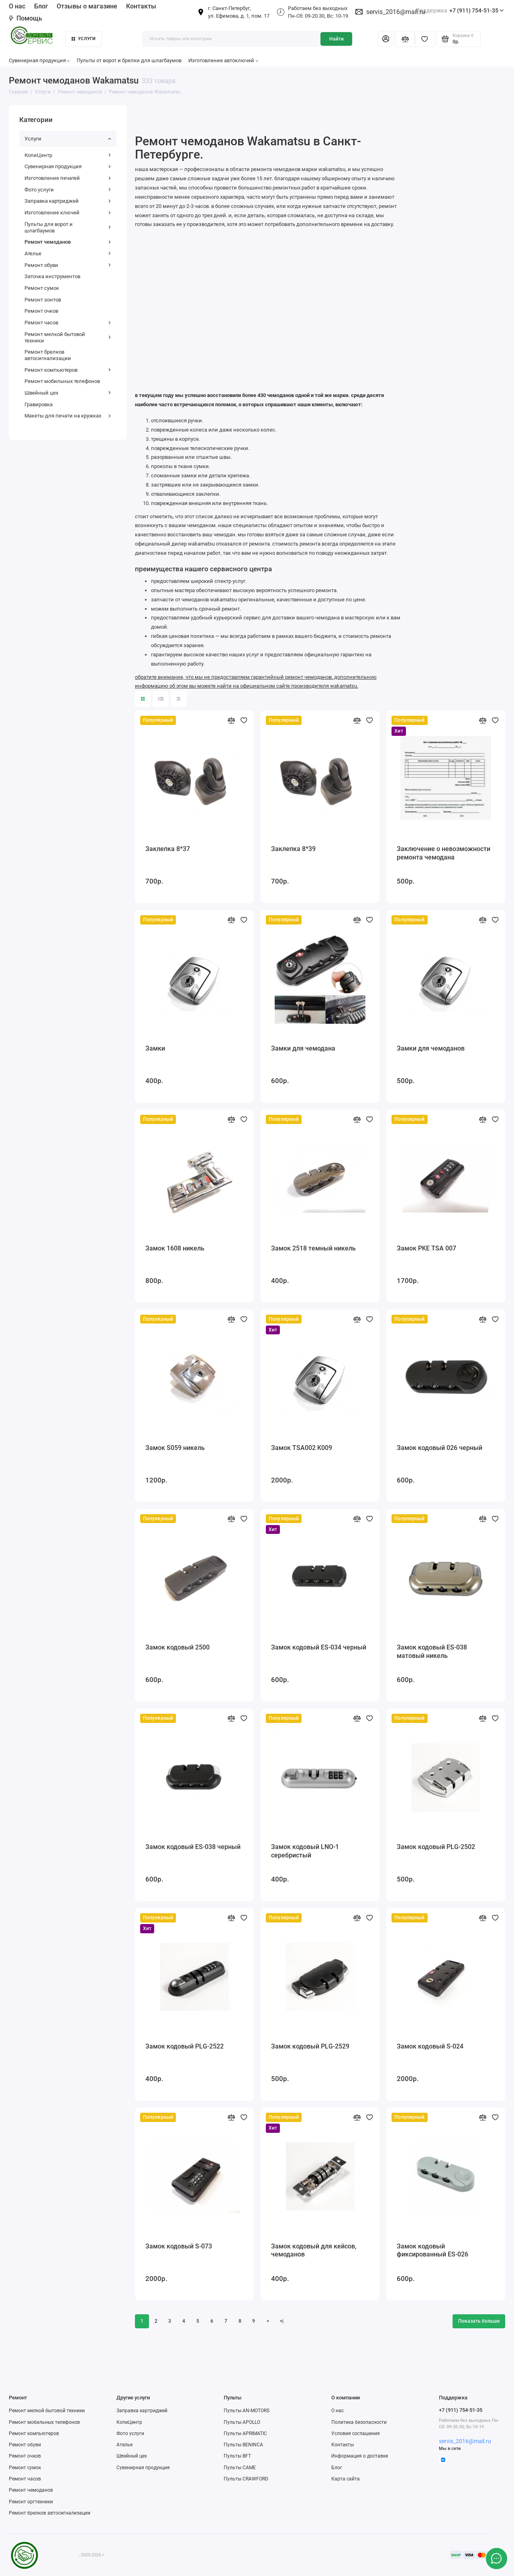 This screenshot has height=2576, width=514. Describe the element at coordinates (67, 265) in the screenshot. I see `Ремонт обуви` at that location.